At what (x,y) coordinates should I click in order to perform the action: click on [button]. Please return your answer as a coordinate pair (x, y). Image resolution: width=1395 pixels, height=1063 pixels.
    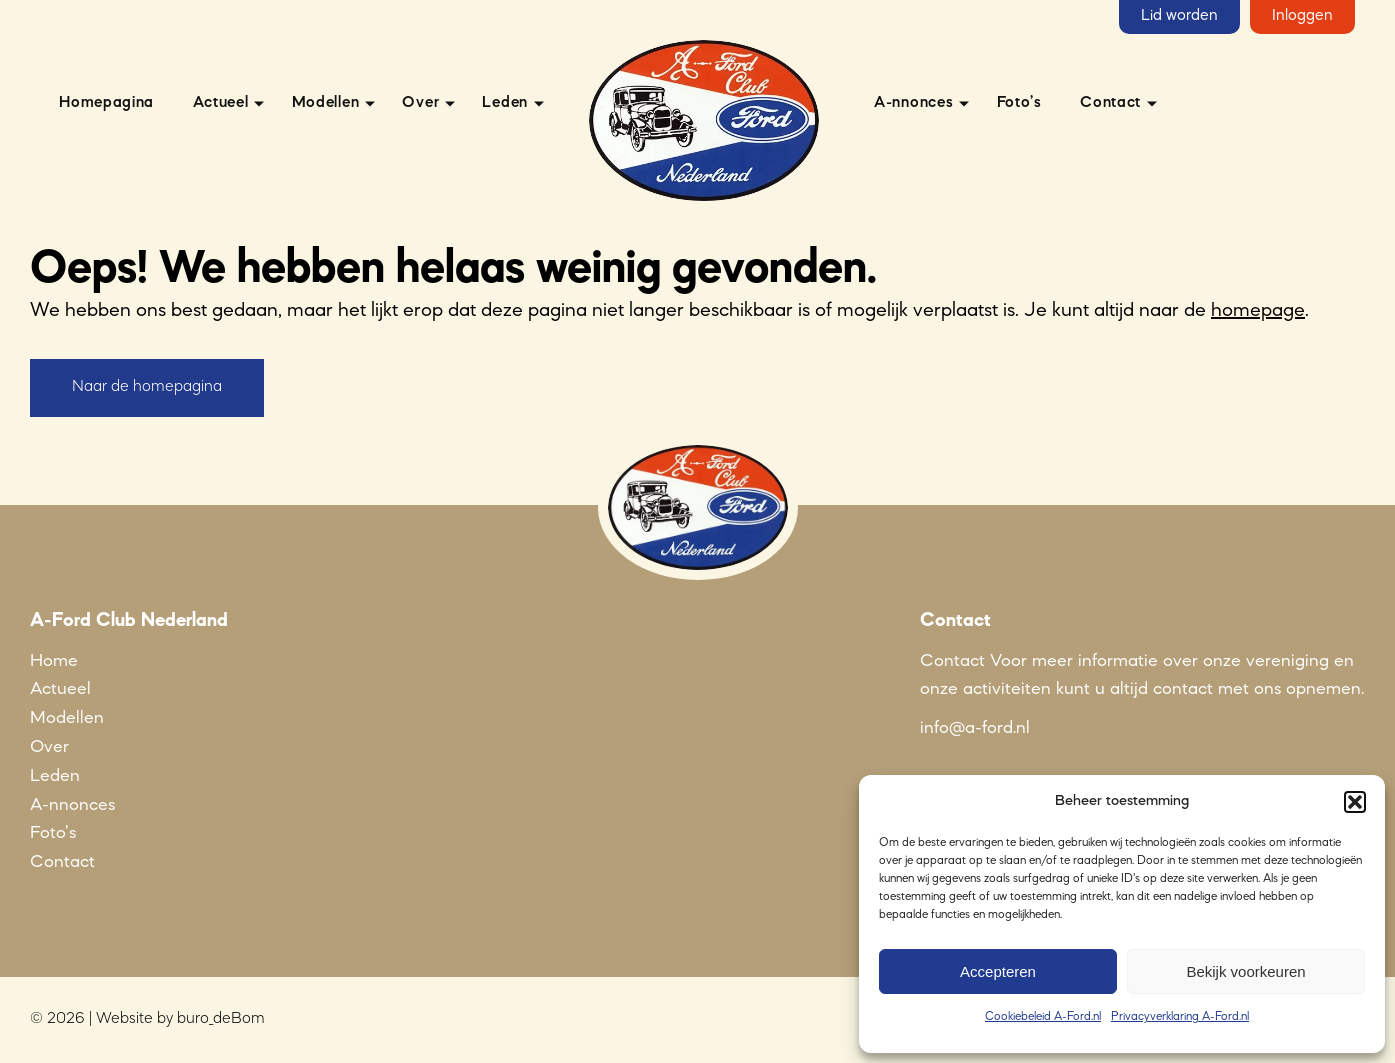
    Looking at the image, I should click on (1355, 802).